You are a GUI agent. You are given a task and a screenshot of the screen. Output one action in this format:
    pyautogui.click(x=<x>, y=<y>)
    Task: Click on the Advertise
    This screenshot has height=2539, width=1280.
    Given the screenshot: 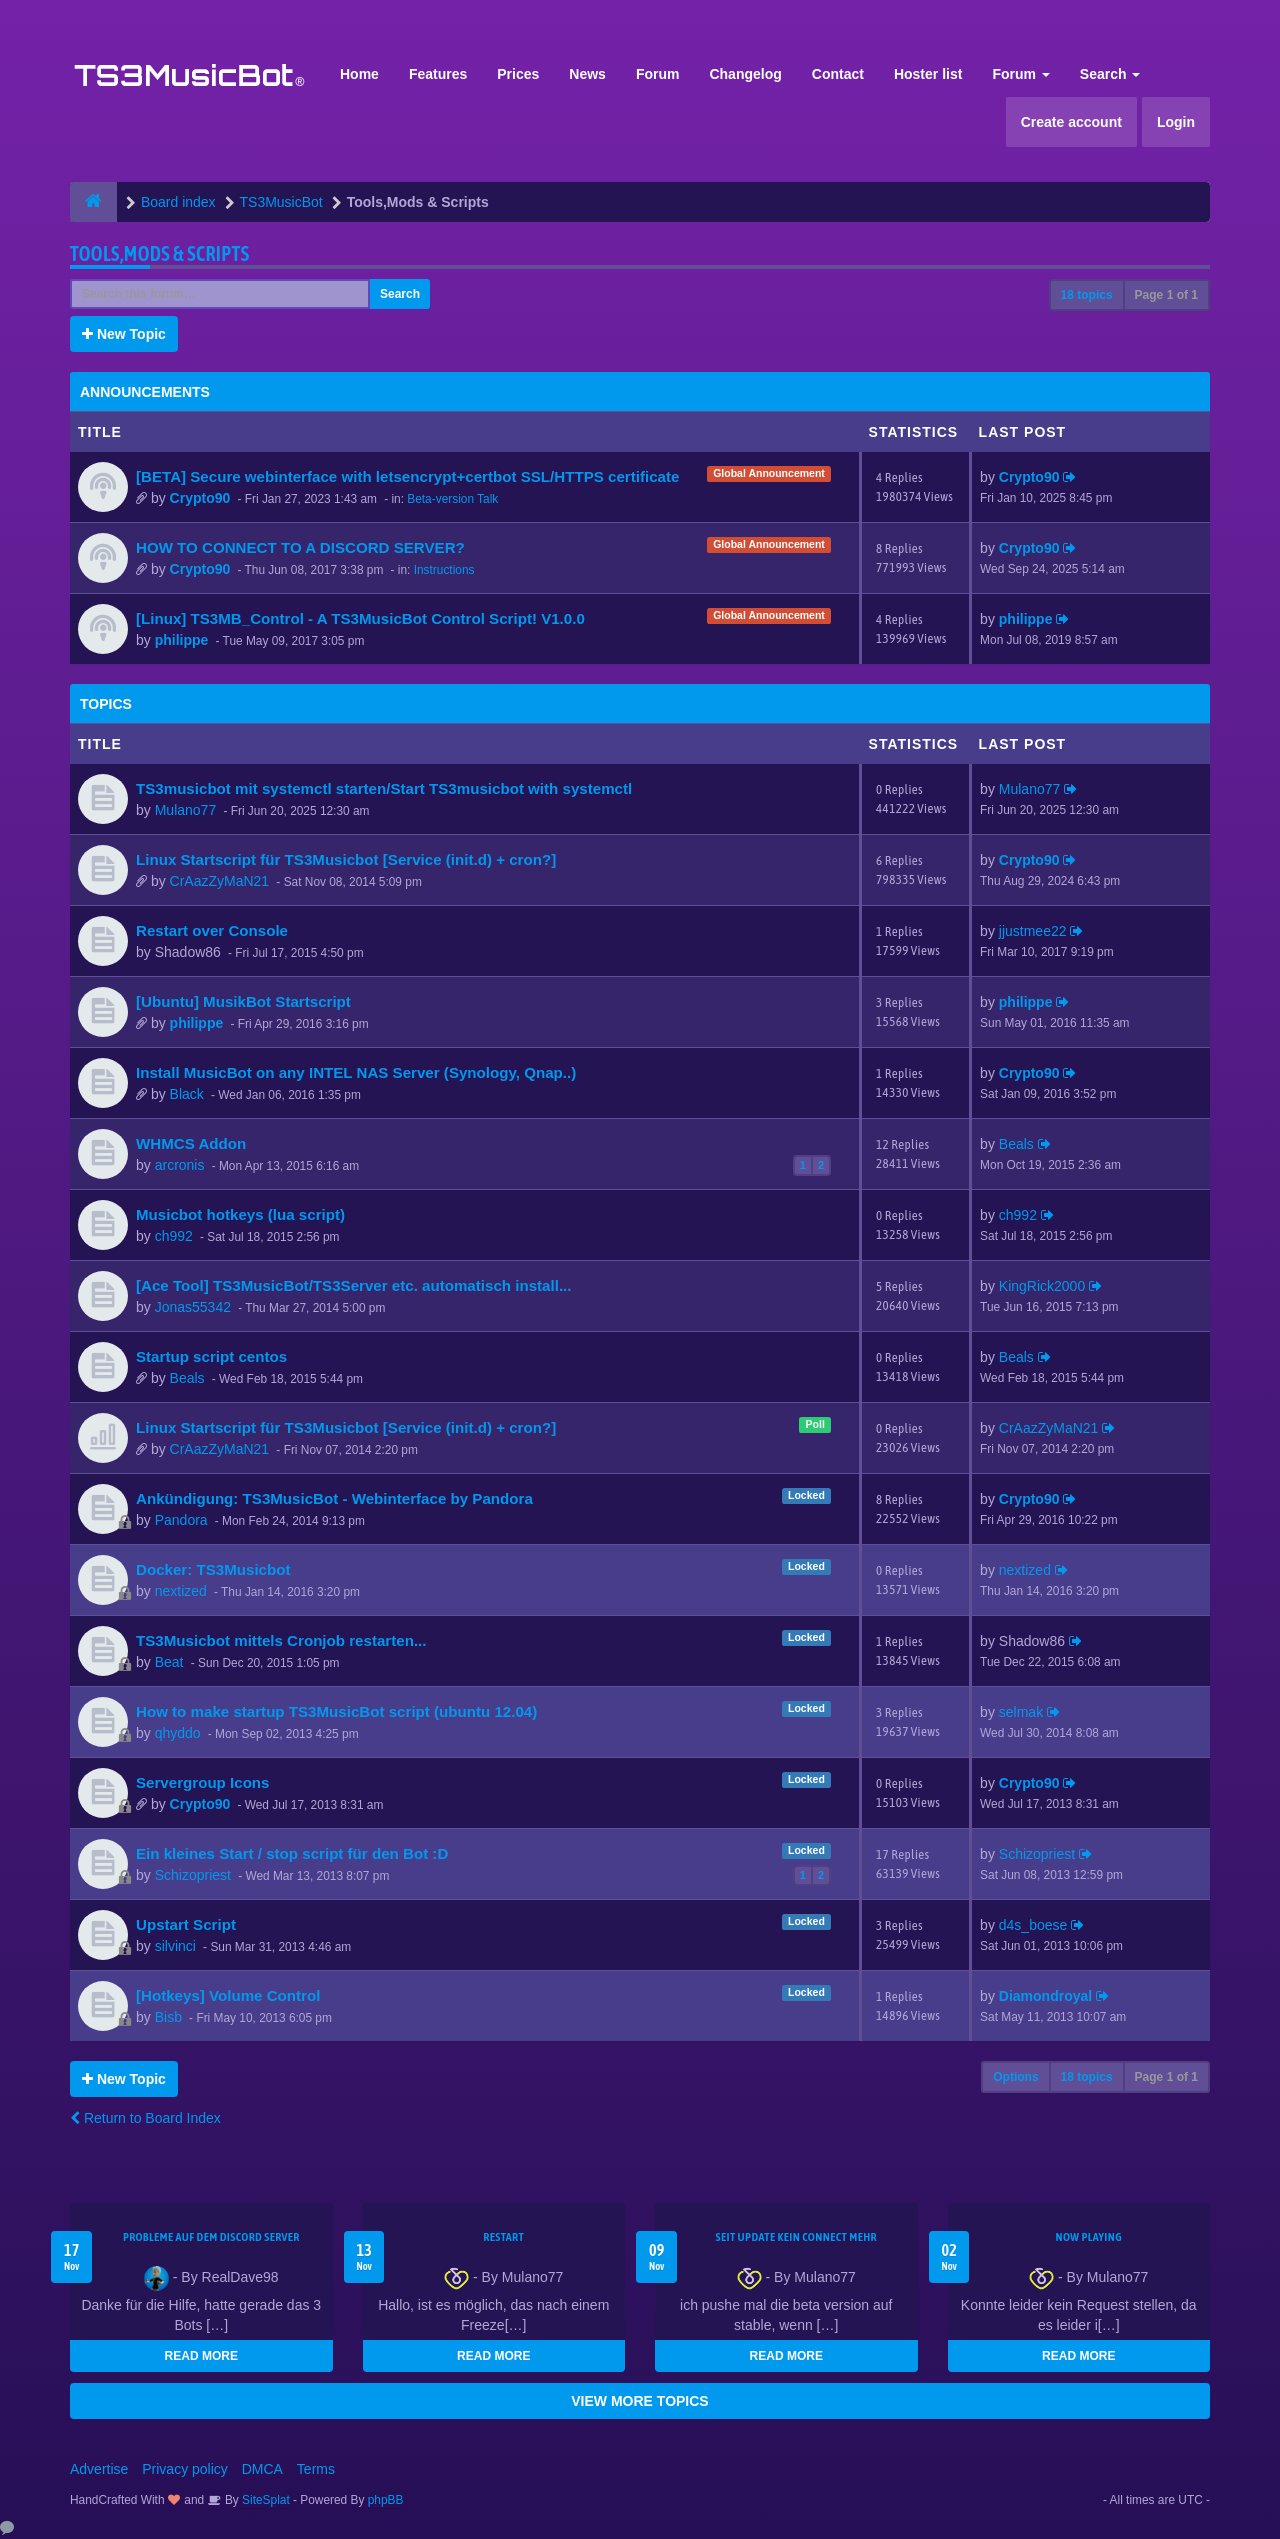 What is the action you would take?
    pyautogui.click(x=99, y=2469)
    